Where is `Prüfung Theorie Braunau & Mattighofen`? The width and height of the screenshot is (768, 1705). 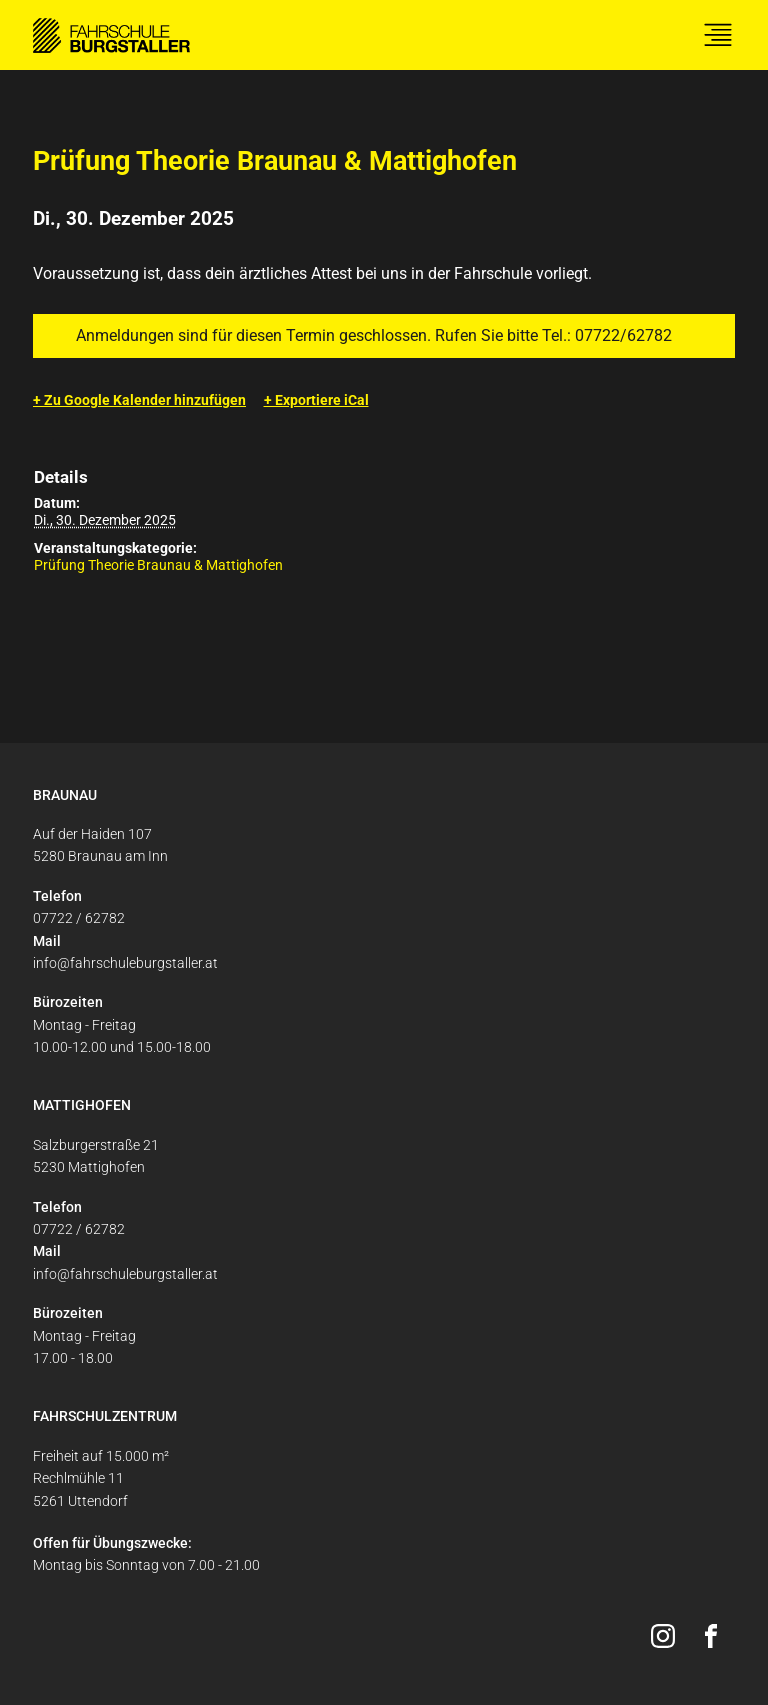 Prüfung Theorie Braunau & Mattighofen is located at coordinates (158, 565).